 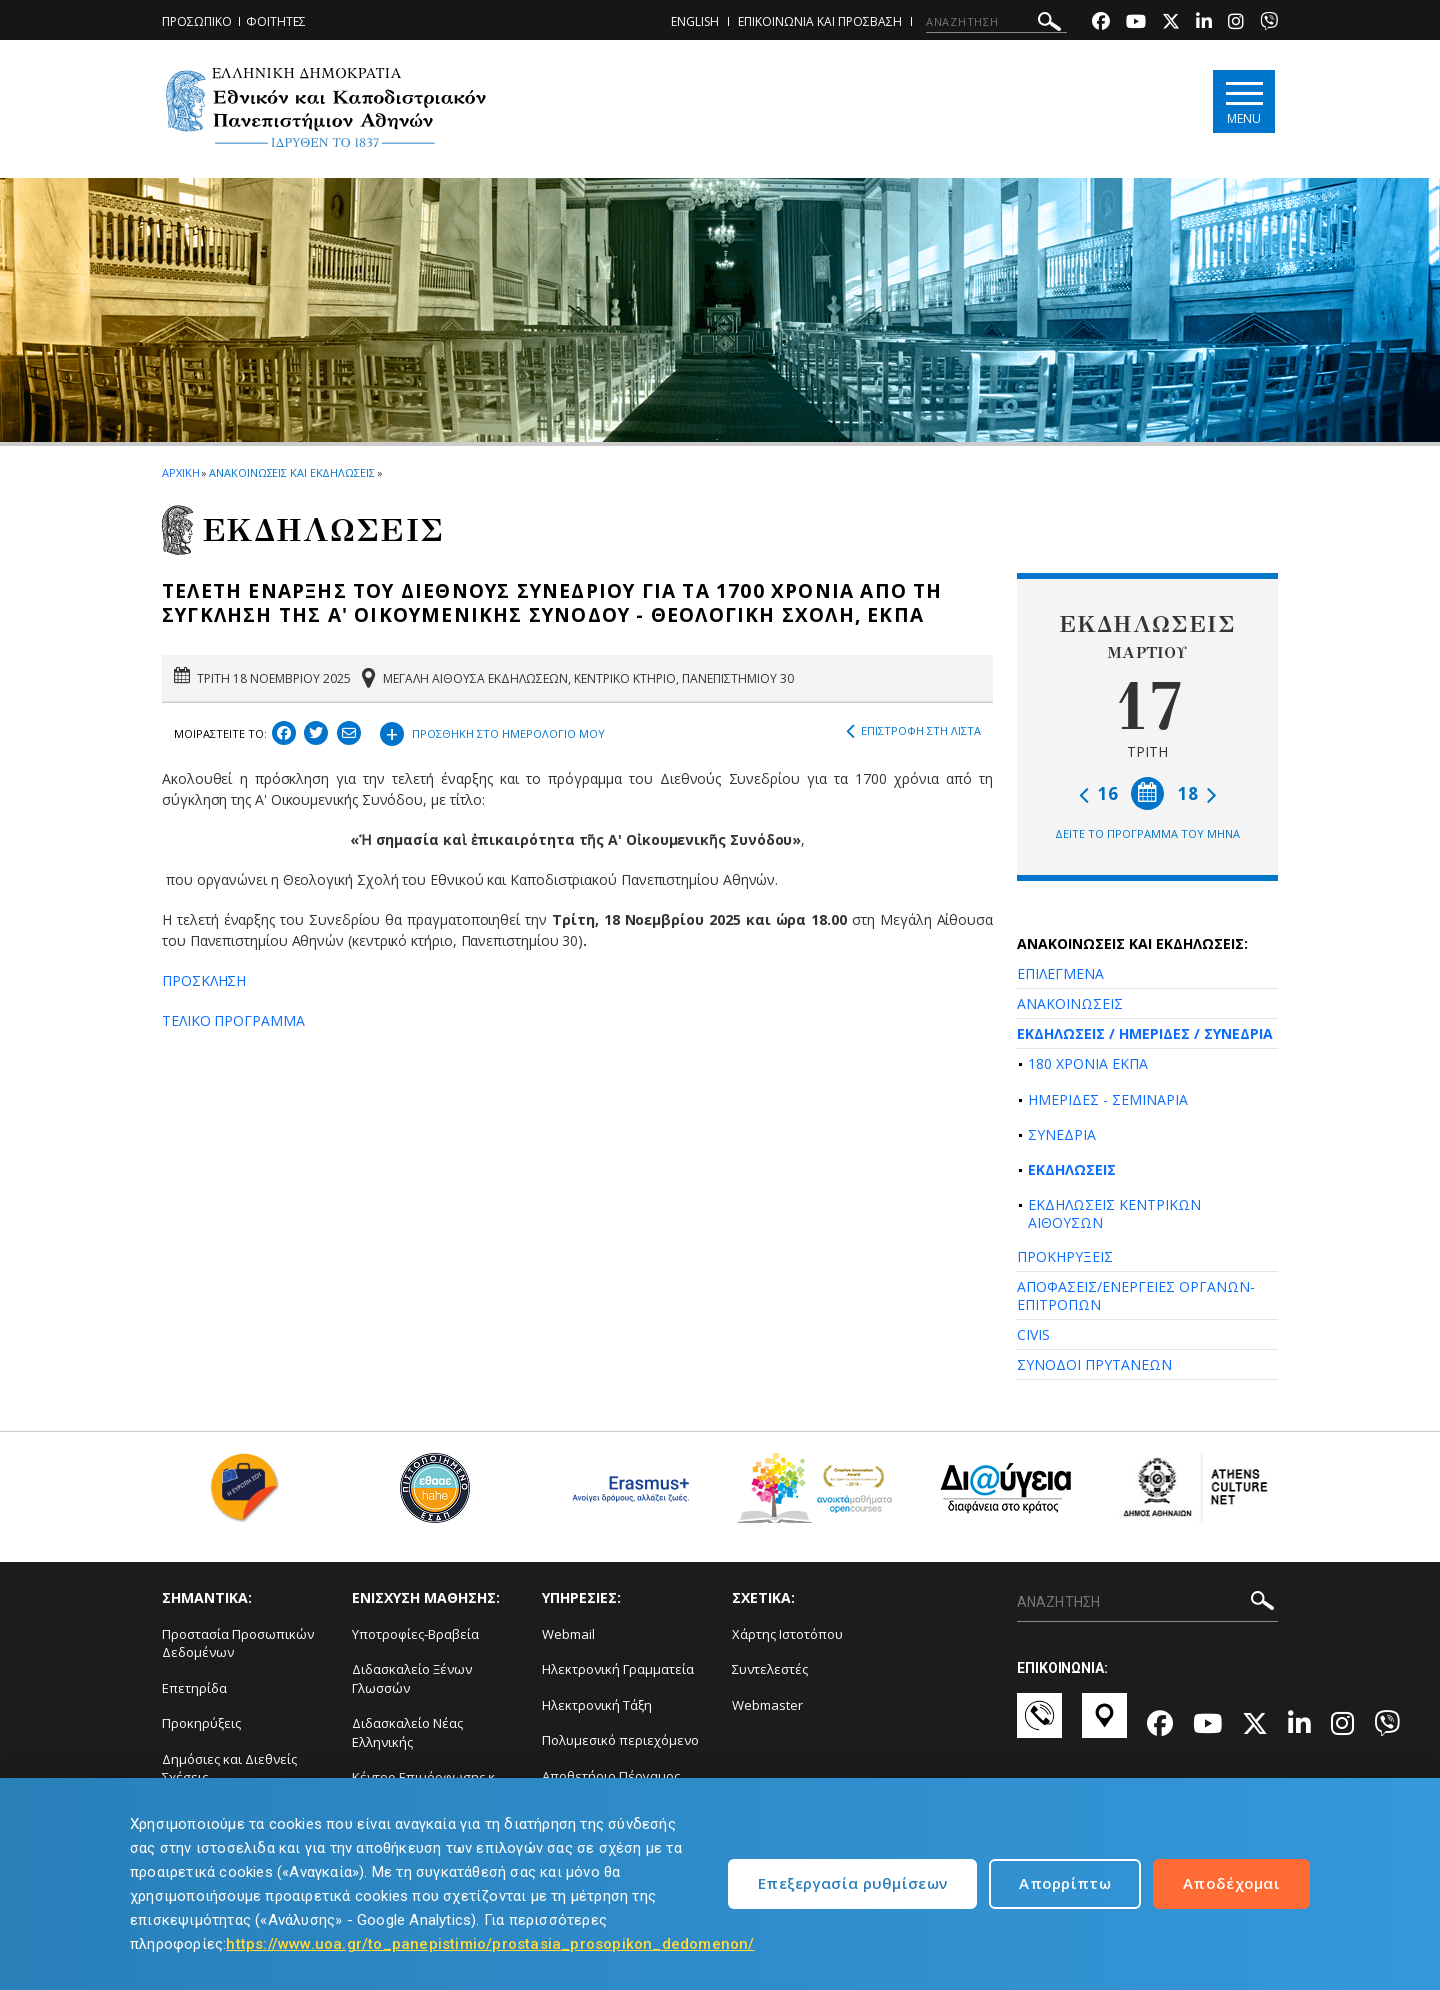 I want to click on ΕΚΔΗΛΩΣΕΙΣ ΚΕΝΤΡΙΚΩΝ ΑΙΘΟΥΣΩΝ, so click(x=1114, y=1213).